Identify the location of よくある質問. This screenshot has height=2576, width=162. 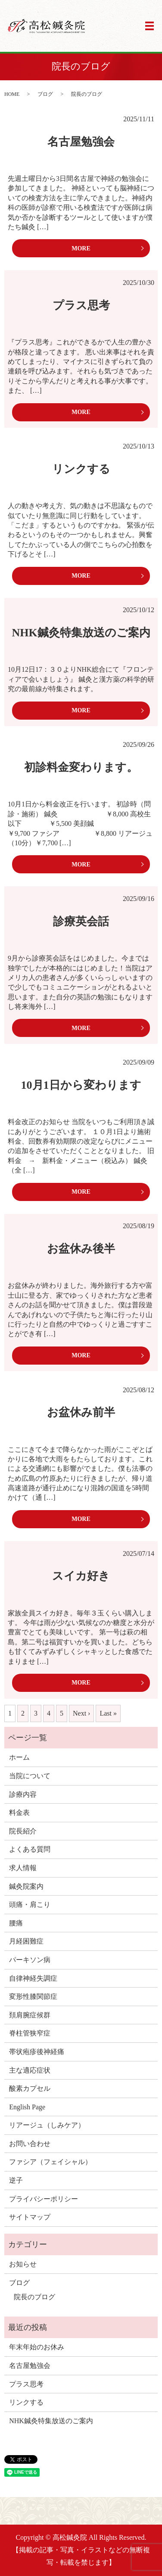
(29, 1849).